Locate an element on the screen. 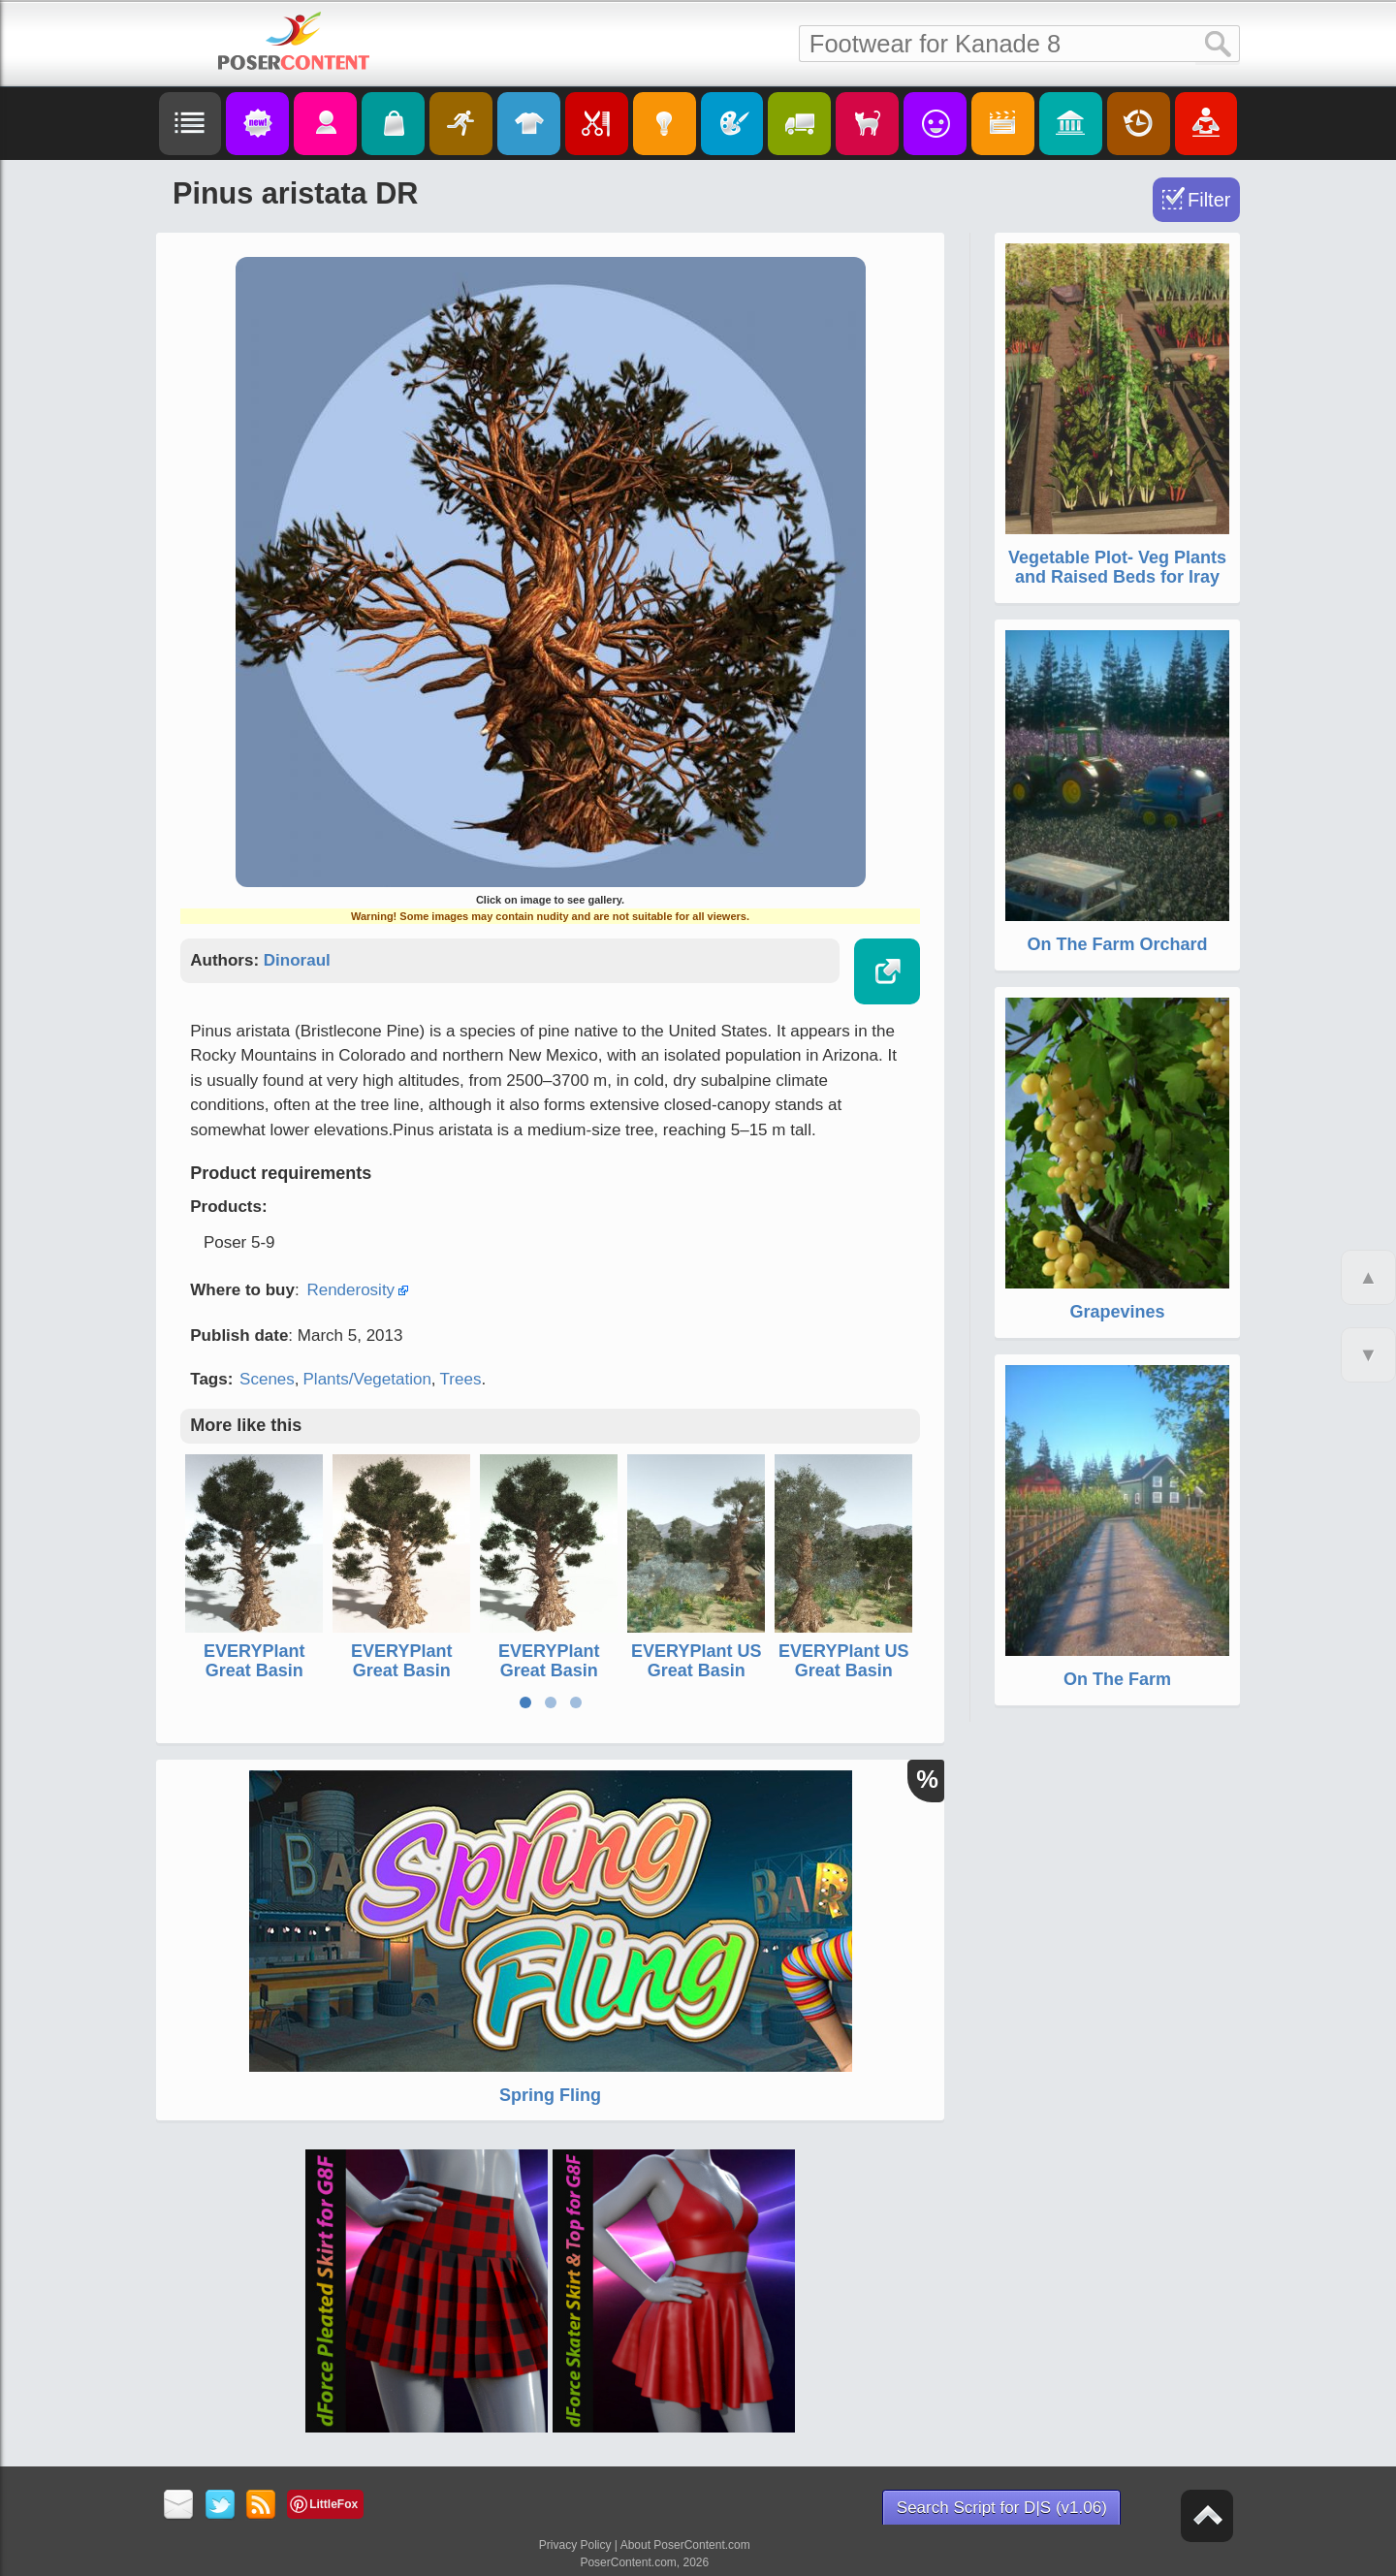 The height and width of the screenshot is (2576, 1396). EVERYPlant Great Basin Bristlecone Pine for Poser is located at coordinates (549, 1679).